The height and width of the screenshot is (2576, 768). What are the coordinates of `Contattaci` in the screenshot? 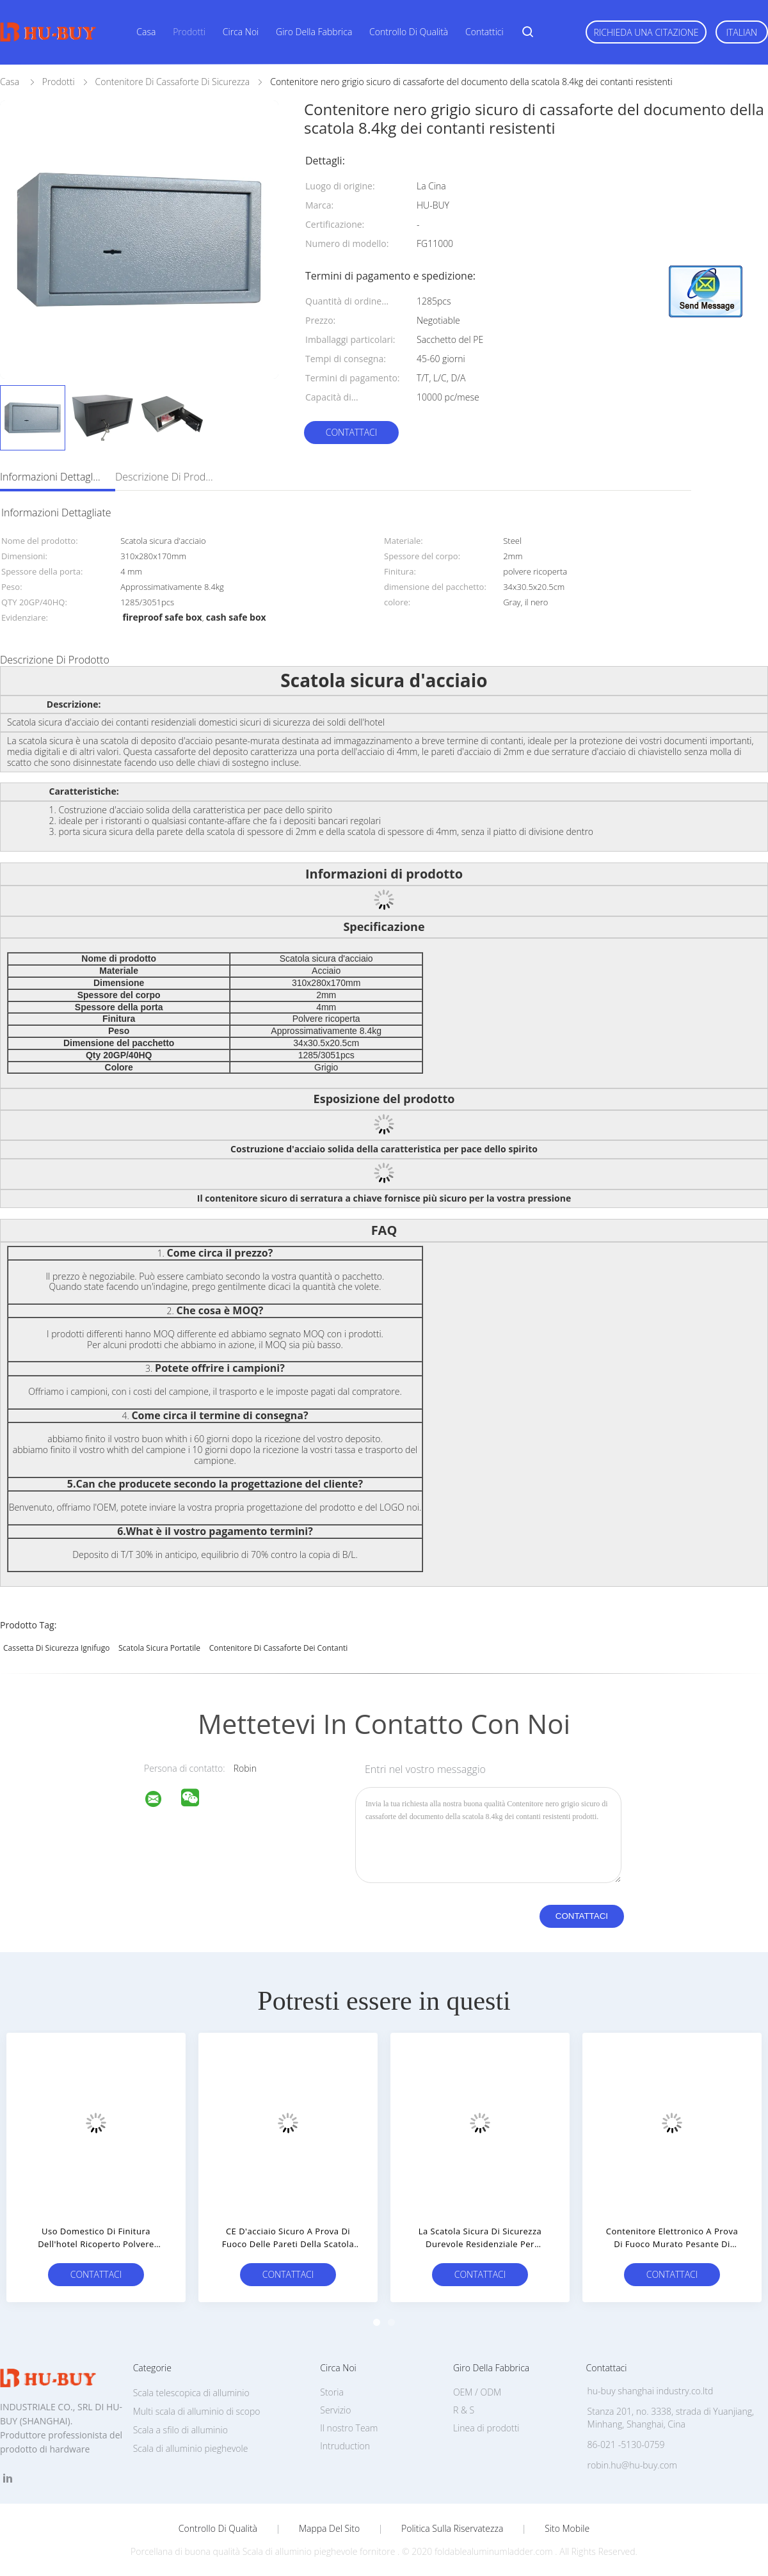 It's located at (352, 432).